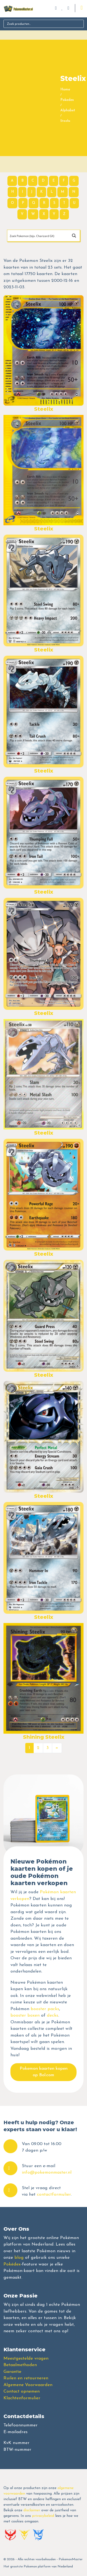  Describe the element at coordinates (74, 235) in the screenshot. I see `[Search magnifier button]` at that location.